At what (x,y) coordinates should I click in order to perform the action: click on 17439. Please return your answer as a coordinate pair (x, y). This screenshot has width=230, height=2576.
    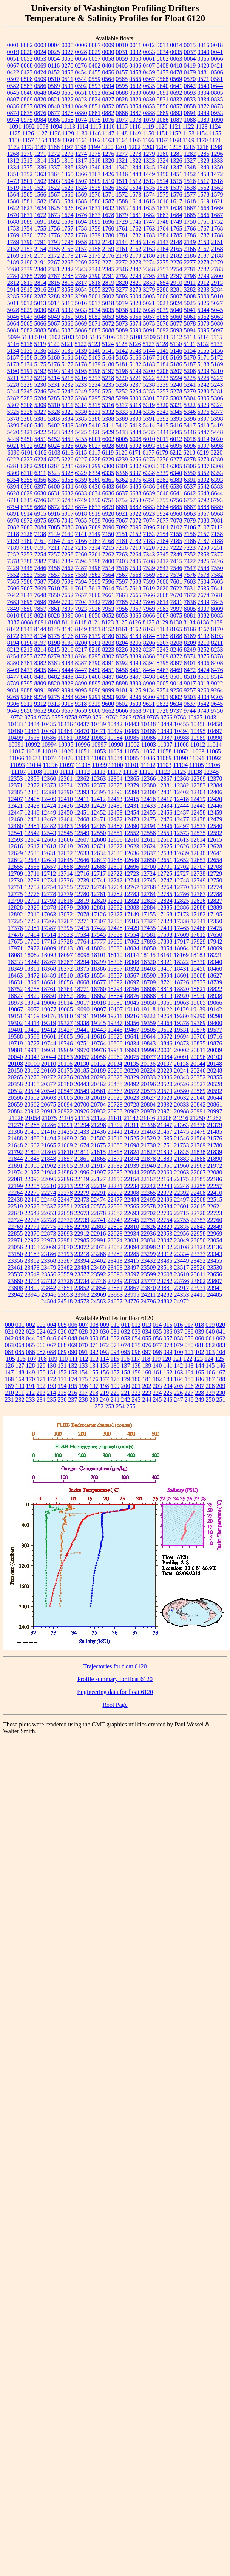
    Looking at the image, I should click on (165, 928).